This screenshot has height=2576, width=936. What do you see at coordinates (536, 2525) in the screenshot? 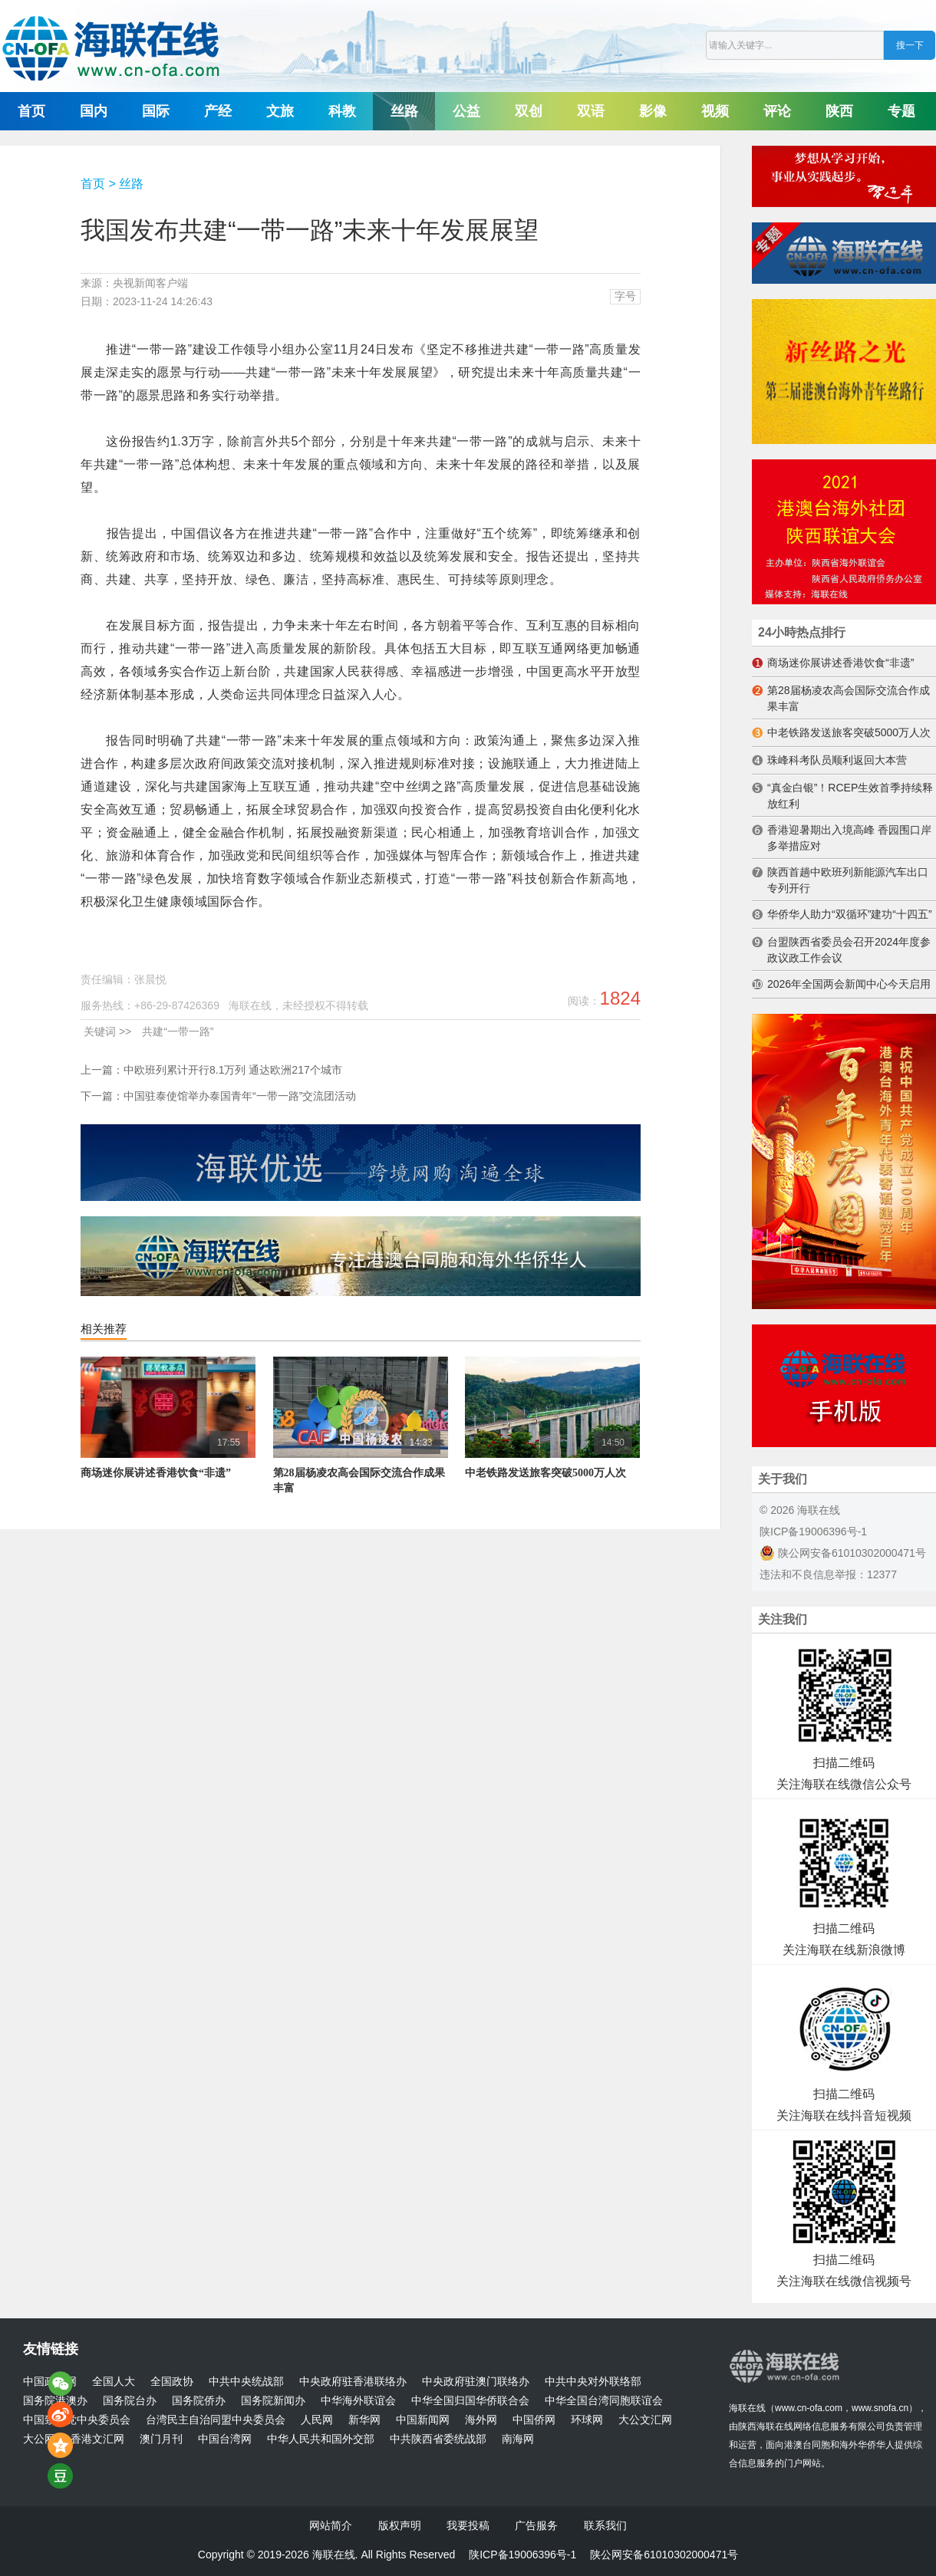
I see `广告服务` at bounding box center [536, 2525].